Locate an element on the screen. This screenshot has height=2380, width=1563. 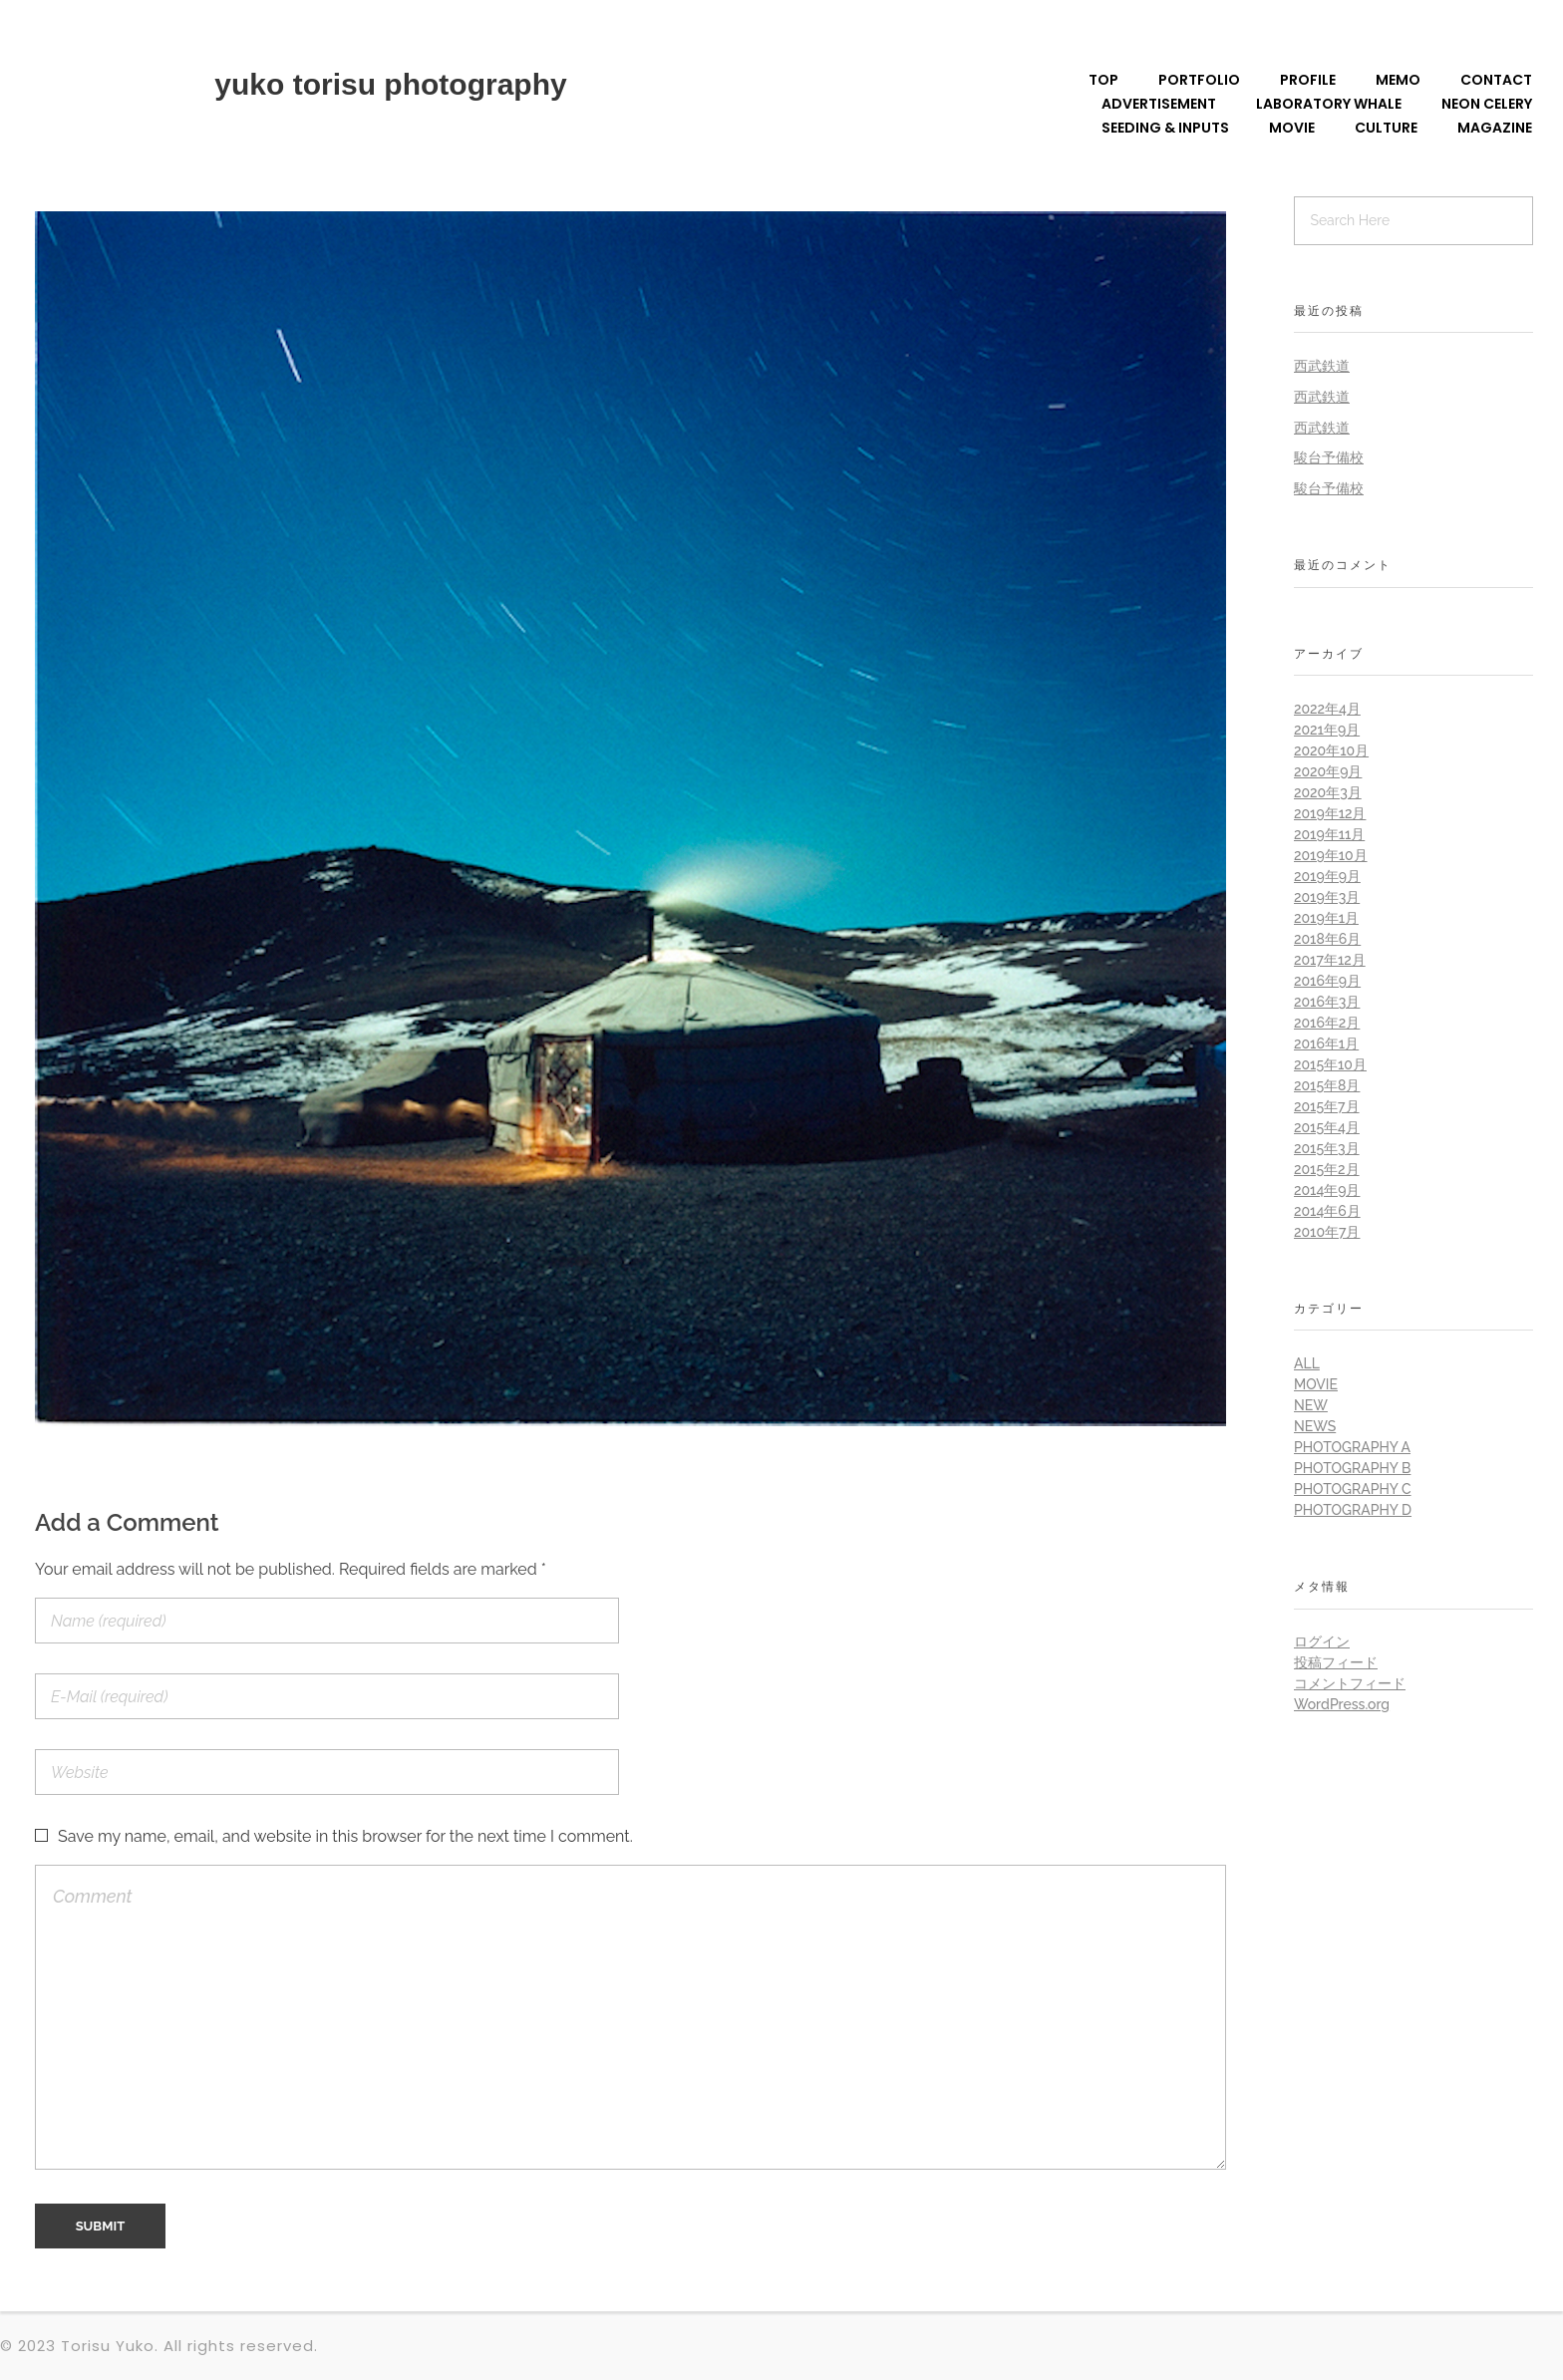
2014年9月 is located at coordinates (1327, 1190).